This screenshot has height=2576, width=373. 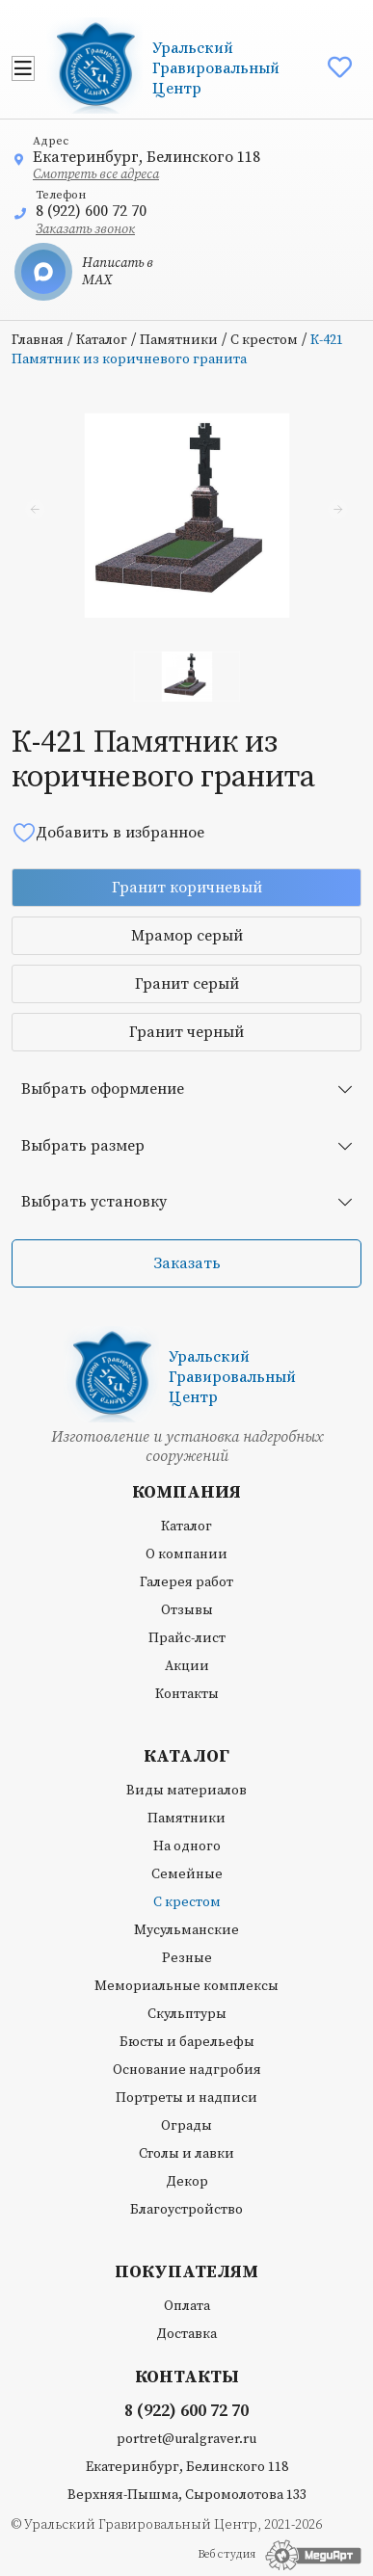 I want to click on Смотреть все адреса, so click(x=96, y=174).